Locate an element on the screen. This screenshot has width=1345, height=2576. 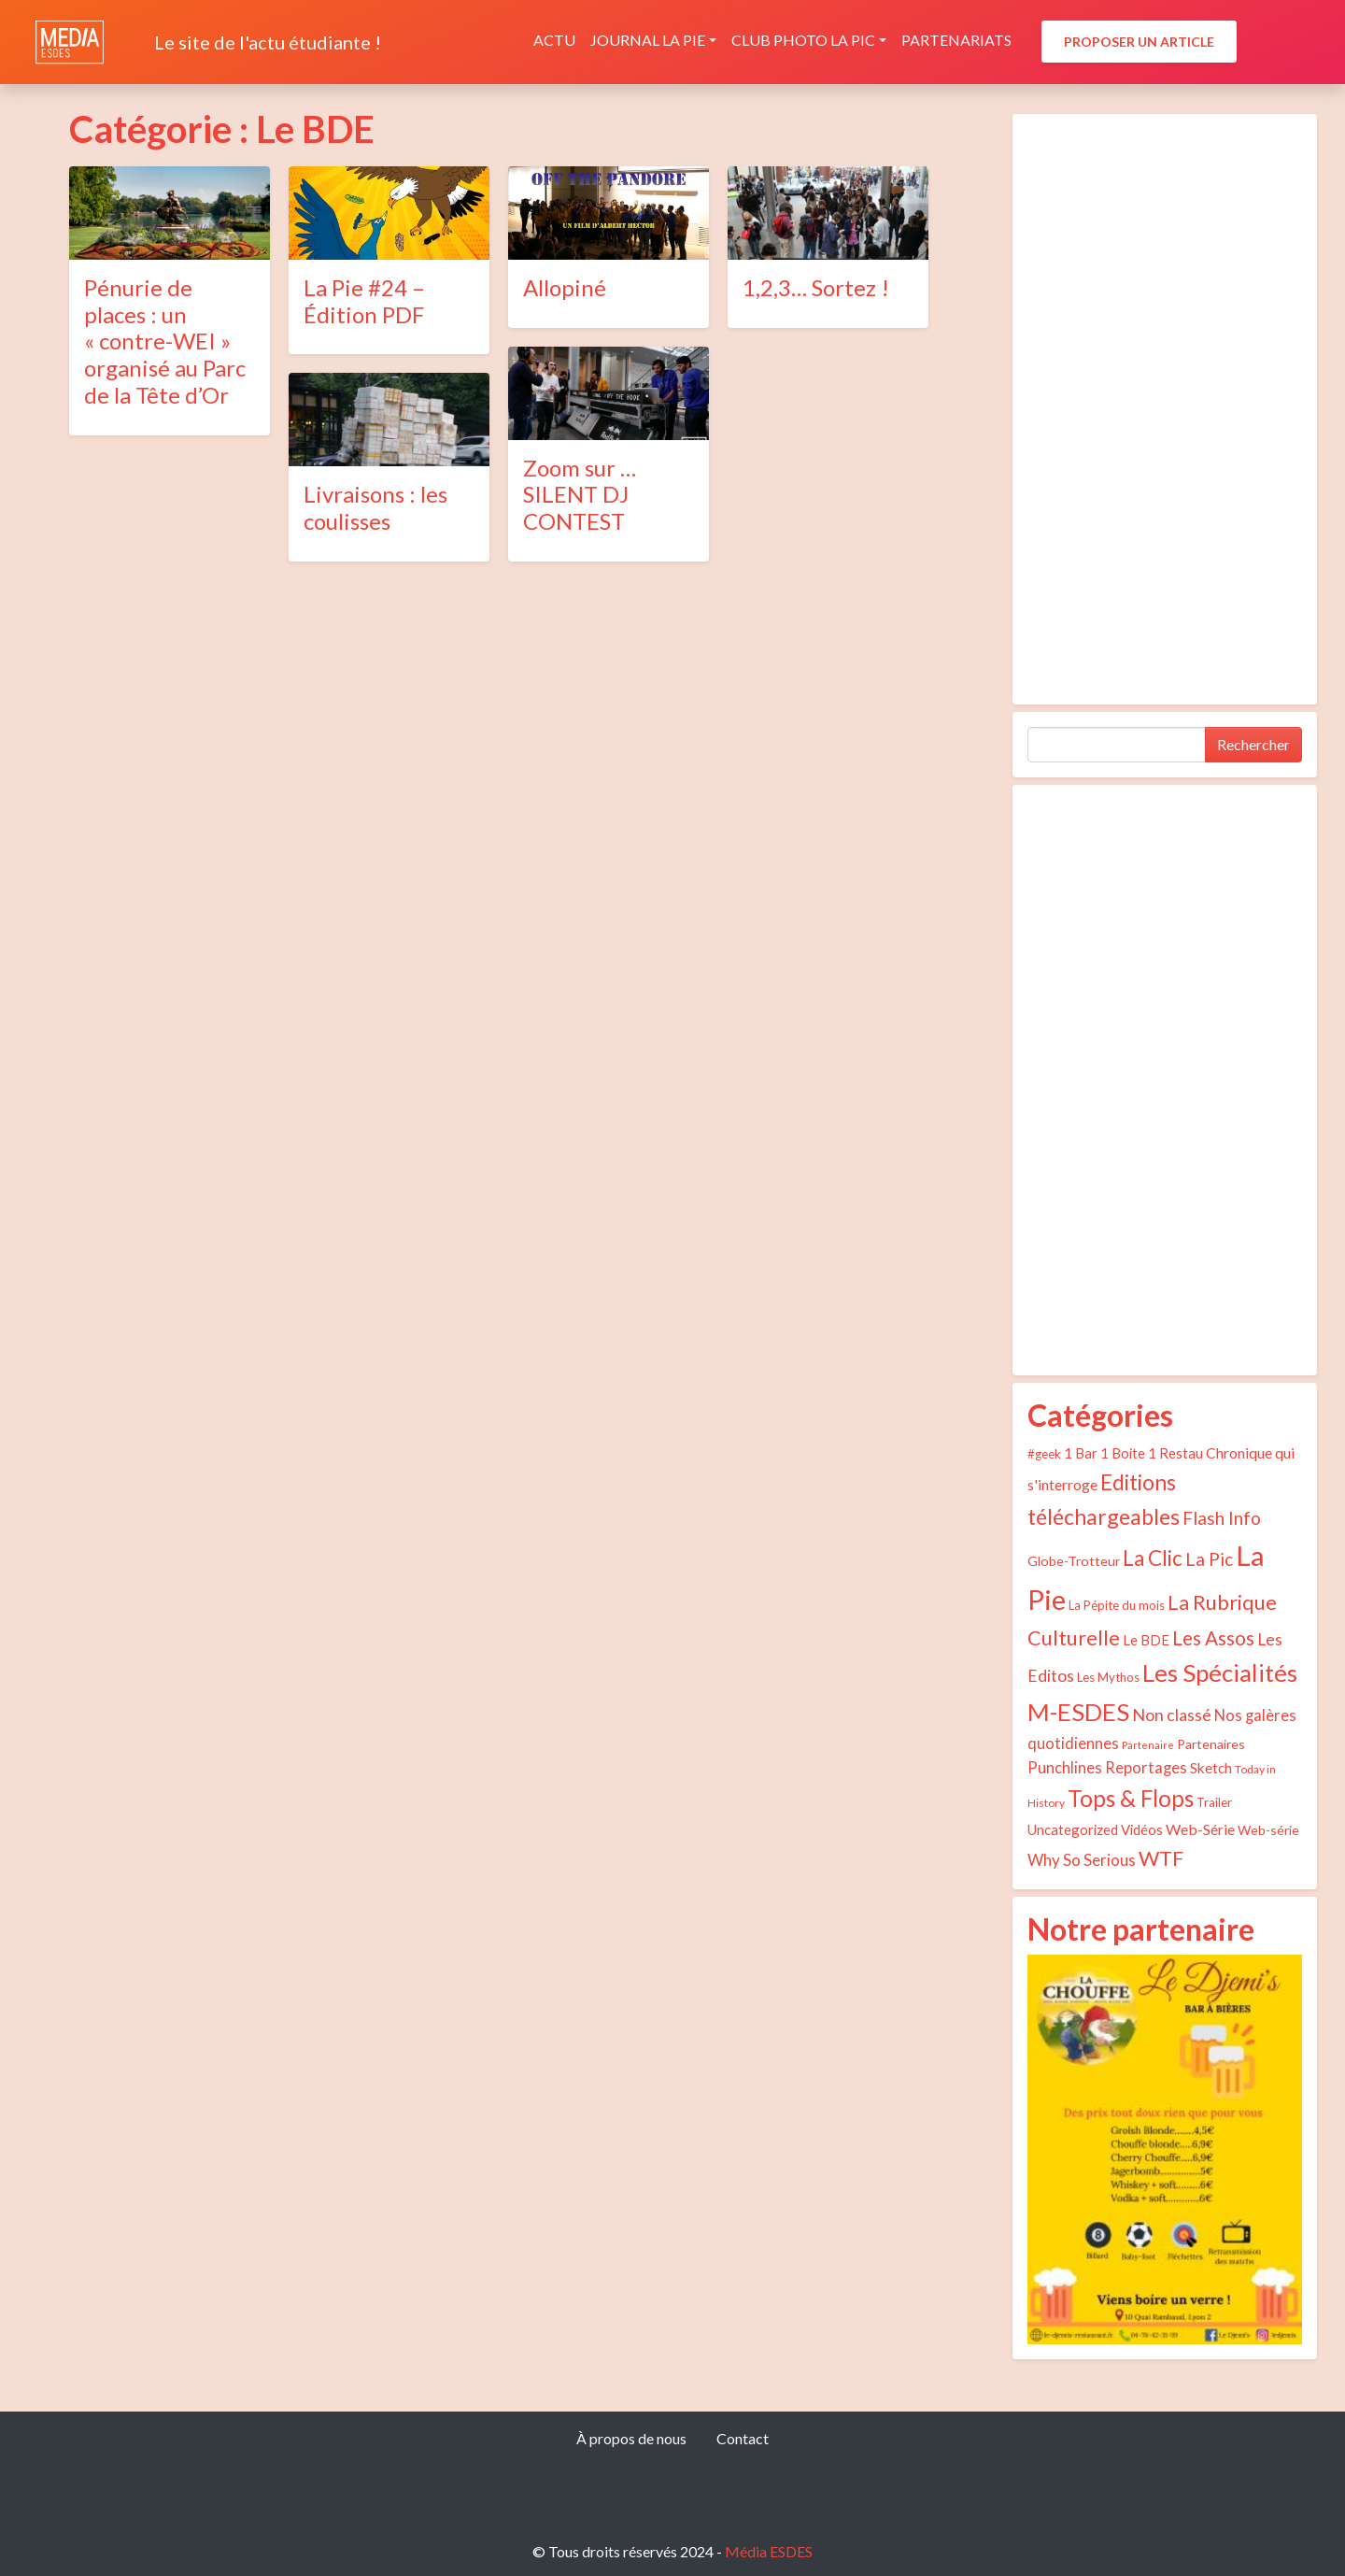
Partenaires [Partenaires (5 éléments)] is located at coordinates (1211, 1744).